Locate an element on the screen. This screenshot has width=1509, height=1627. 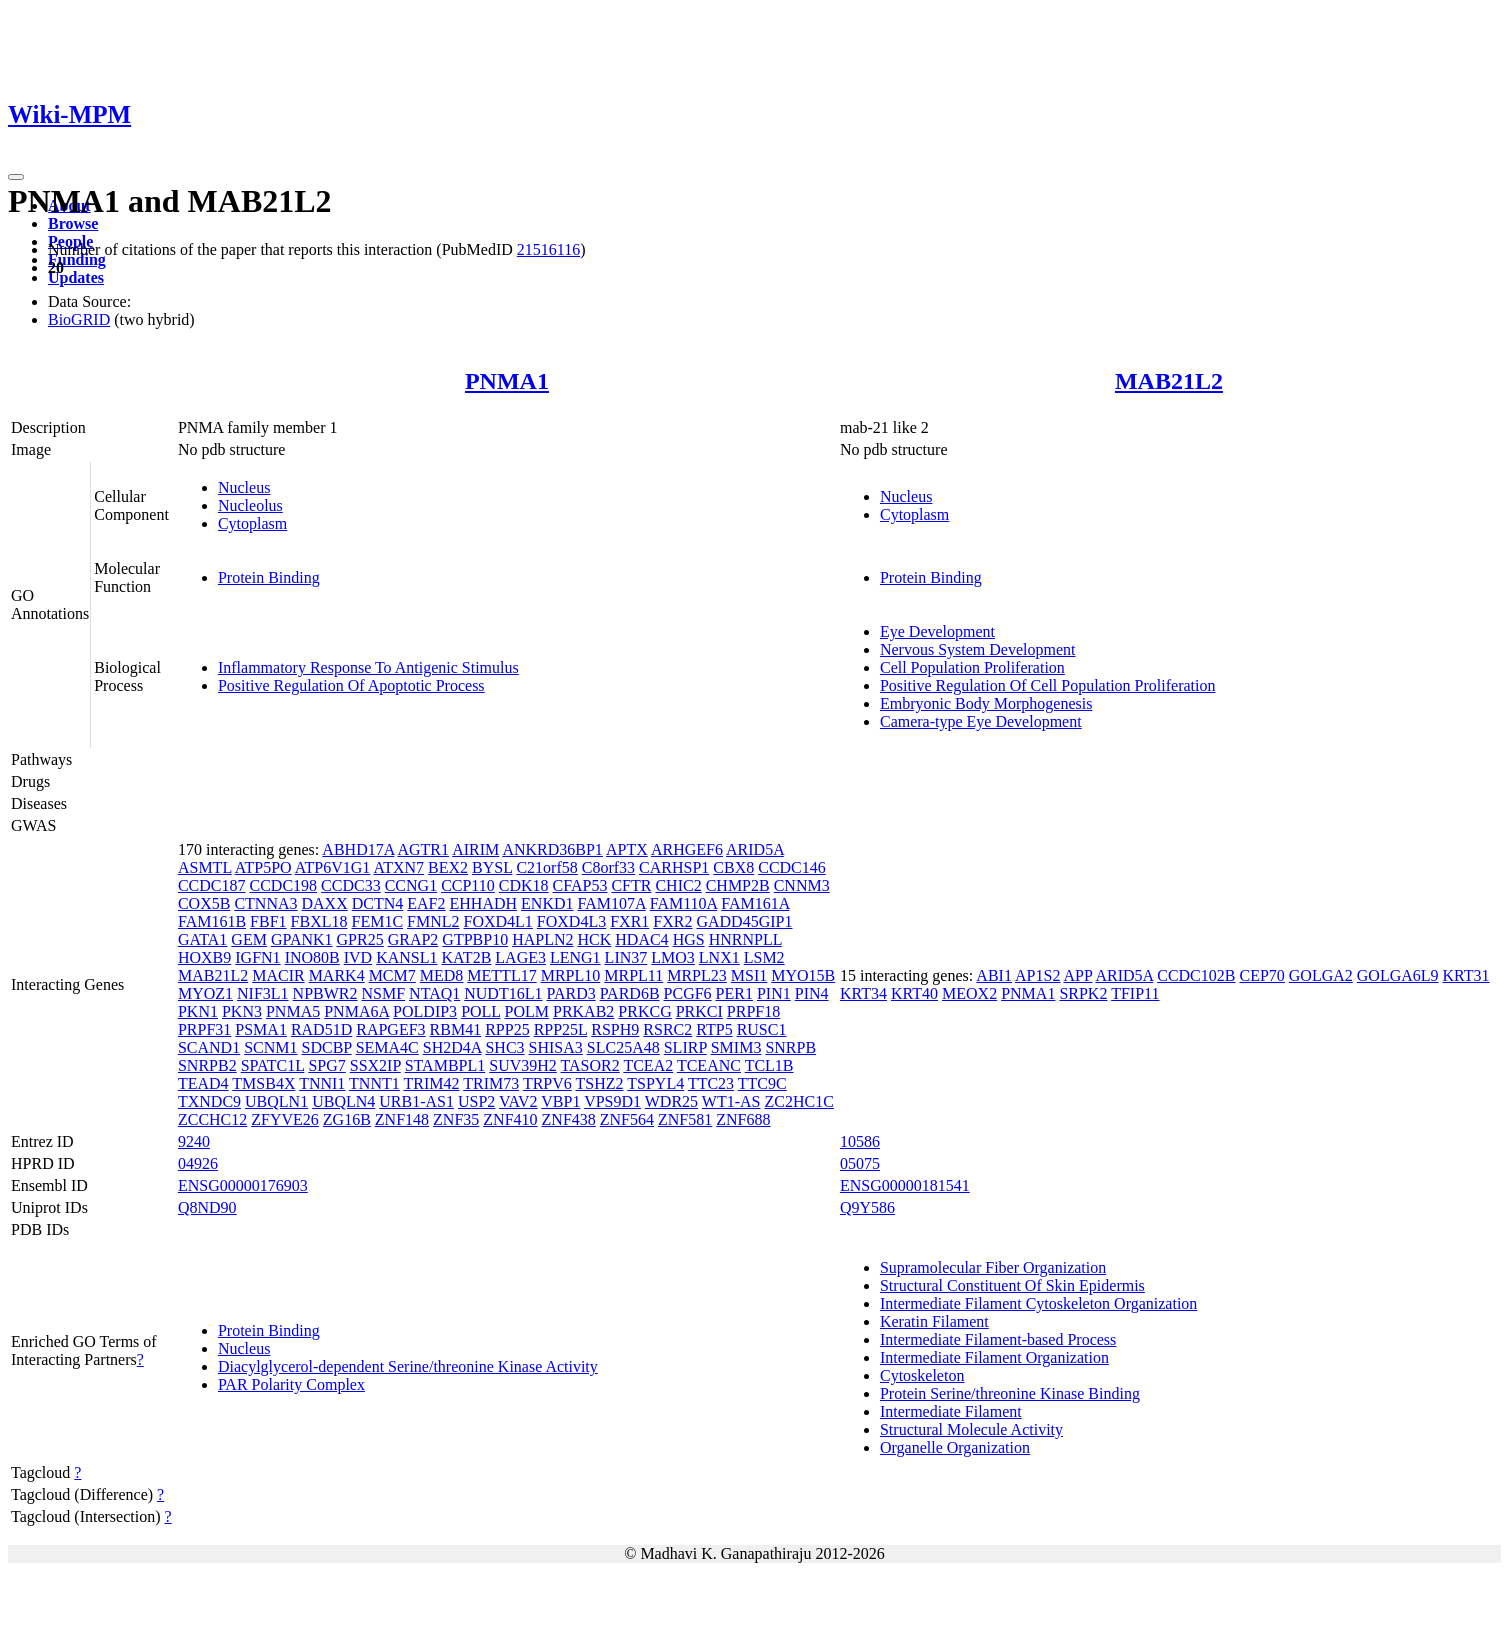
BEX2 is located at coordinates (448, 867).